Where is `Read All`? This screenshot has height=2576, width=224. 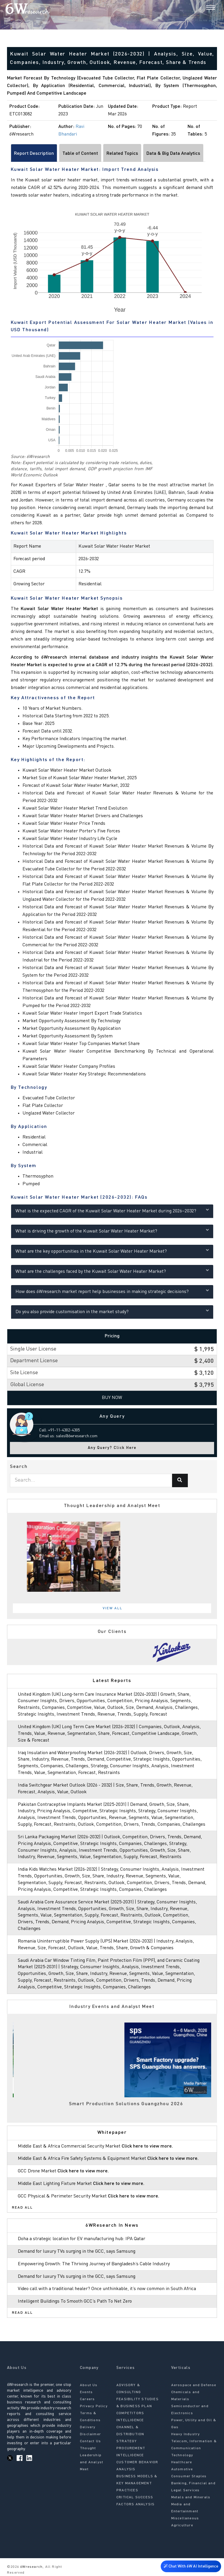 Read All is located at coordinates (22, 2207).